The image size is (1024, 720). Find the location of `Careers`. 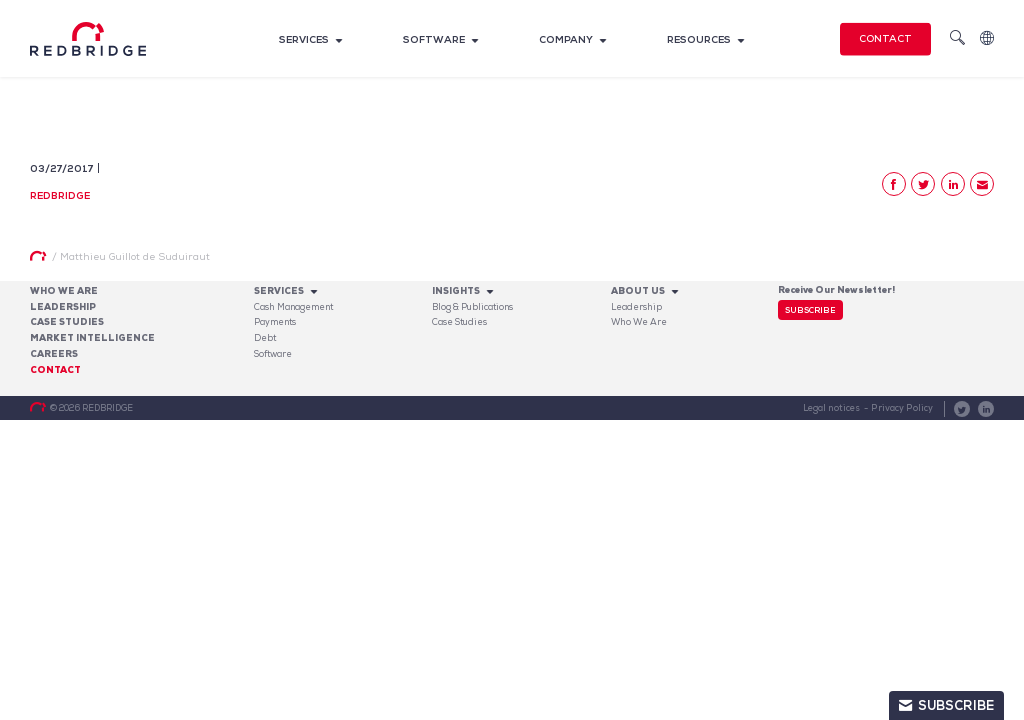

Careers is located at coordinates (54, 354).